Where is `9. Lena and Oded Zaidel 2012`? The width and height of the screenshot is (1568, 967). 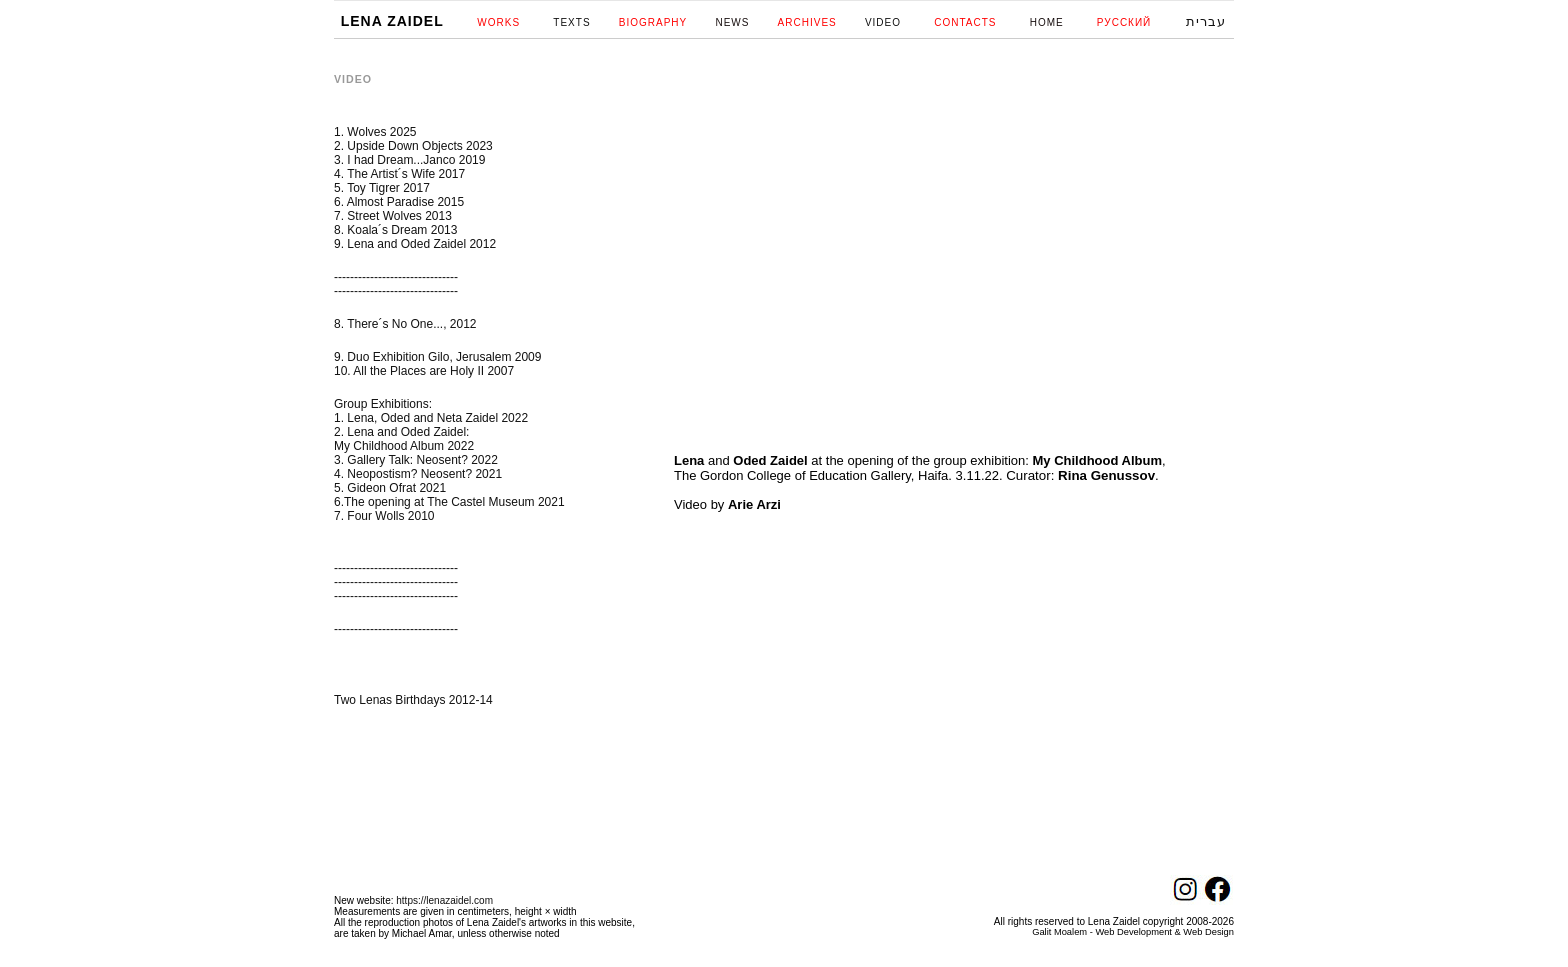
9. Lena and Oded Zaidel 2012 is located at coordinates (415, 244).